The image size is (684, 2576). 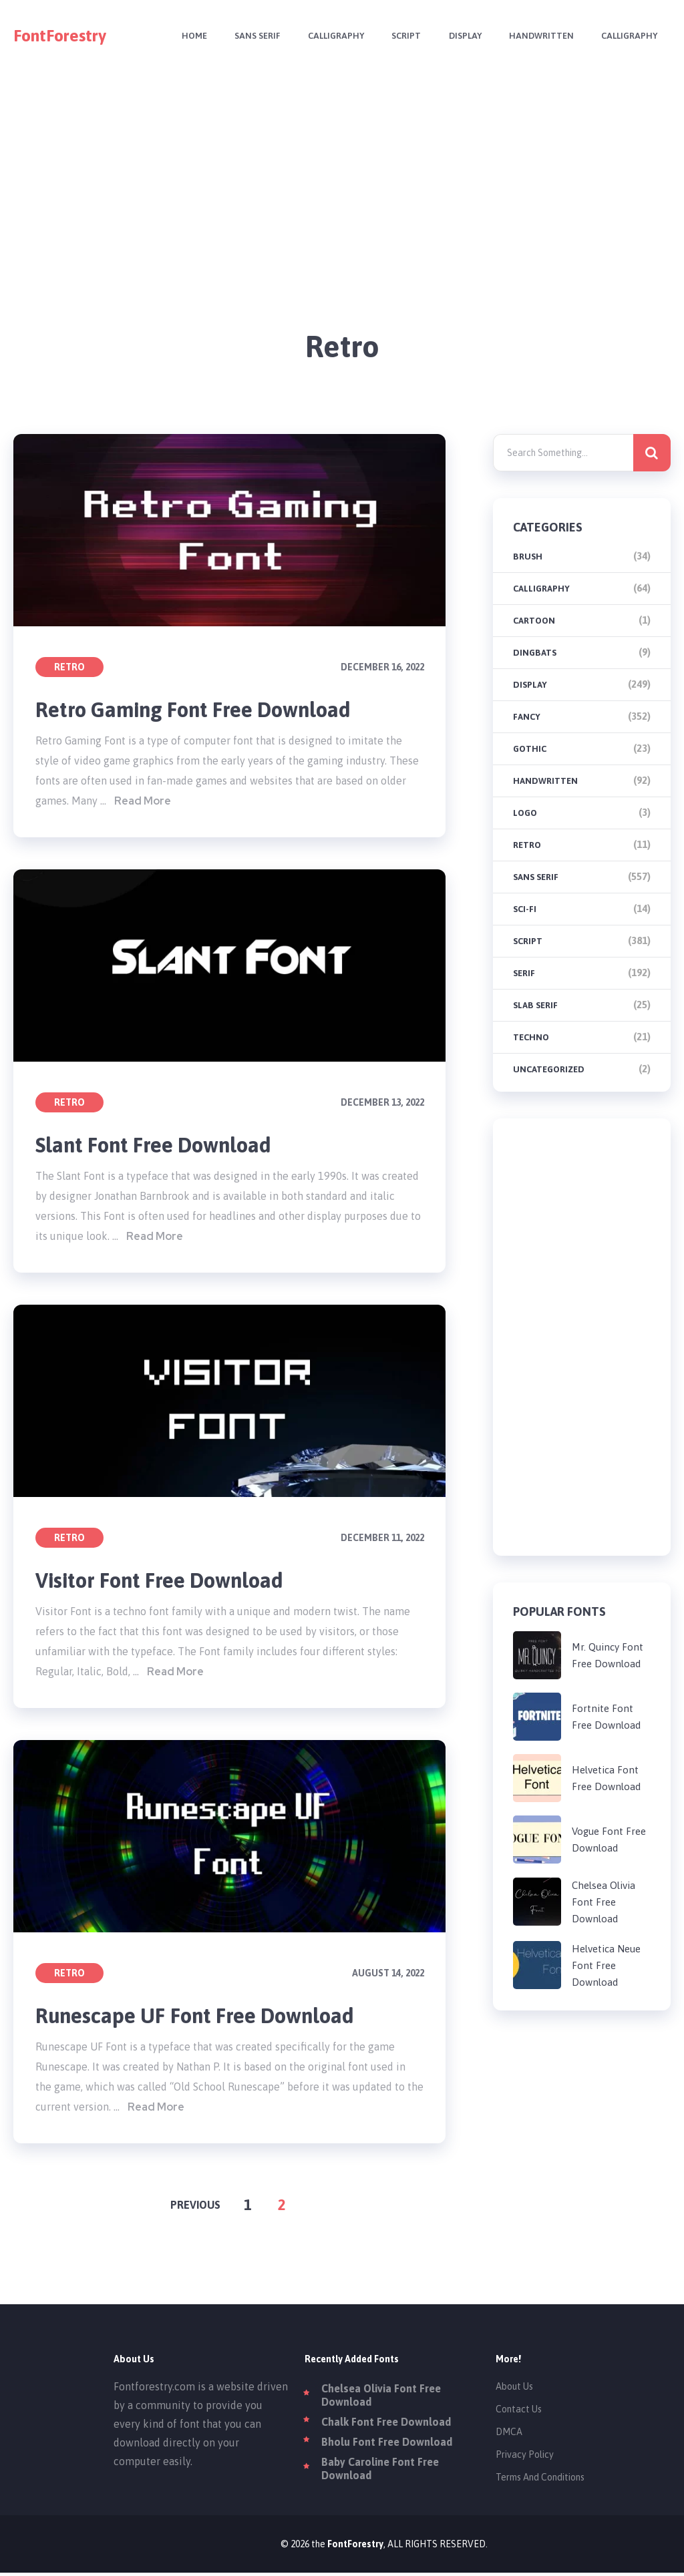 I want to click on Fortnite Font Free Download, so click(x=606, y=1717).